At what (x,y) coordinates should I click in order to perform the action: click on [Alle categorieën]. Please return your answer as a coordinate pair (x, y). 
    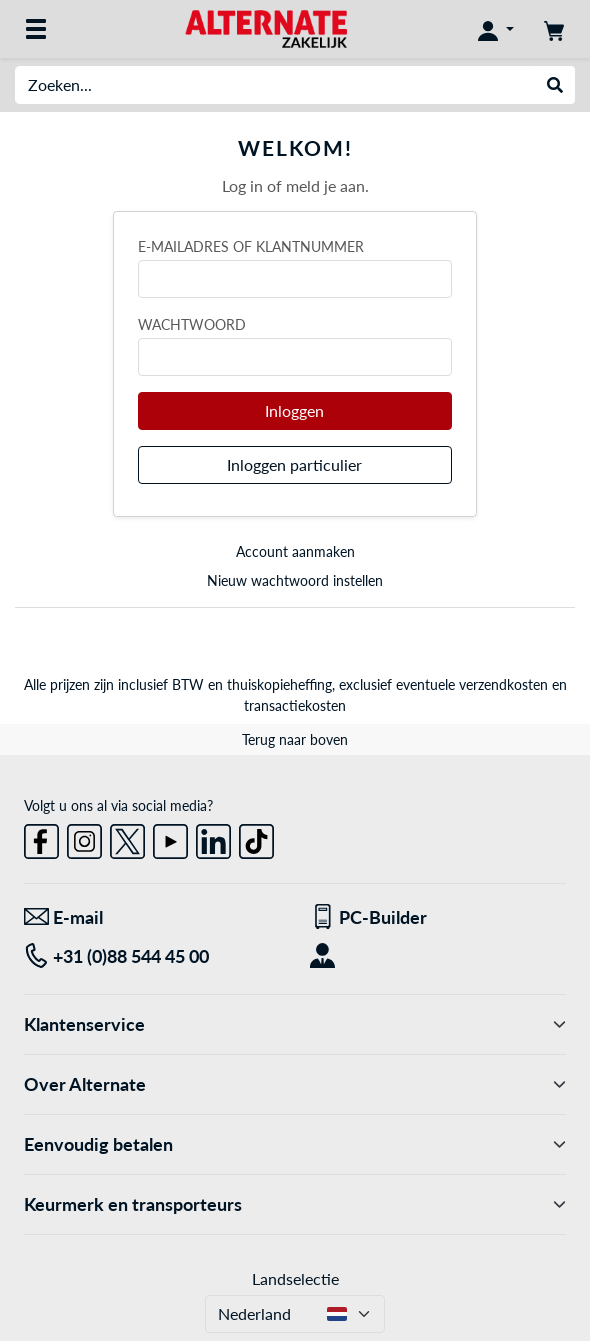
    Looking at the image, I should click on (36, 29).